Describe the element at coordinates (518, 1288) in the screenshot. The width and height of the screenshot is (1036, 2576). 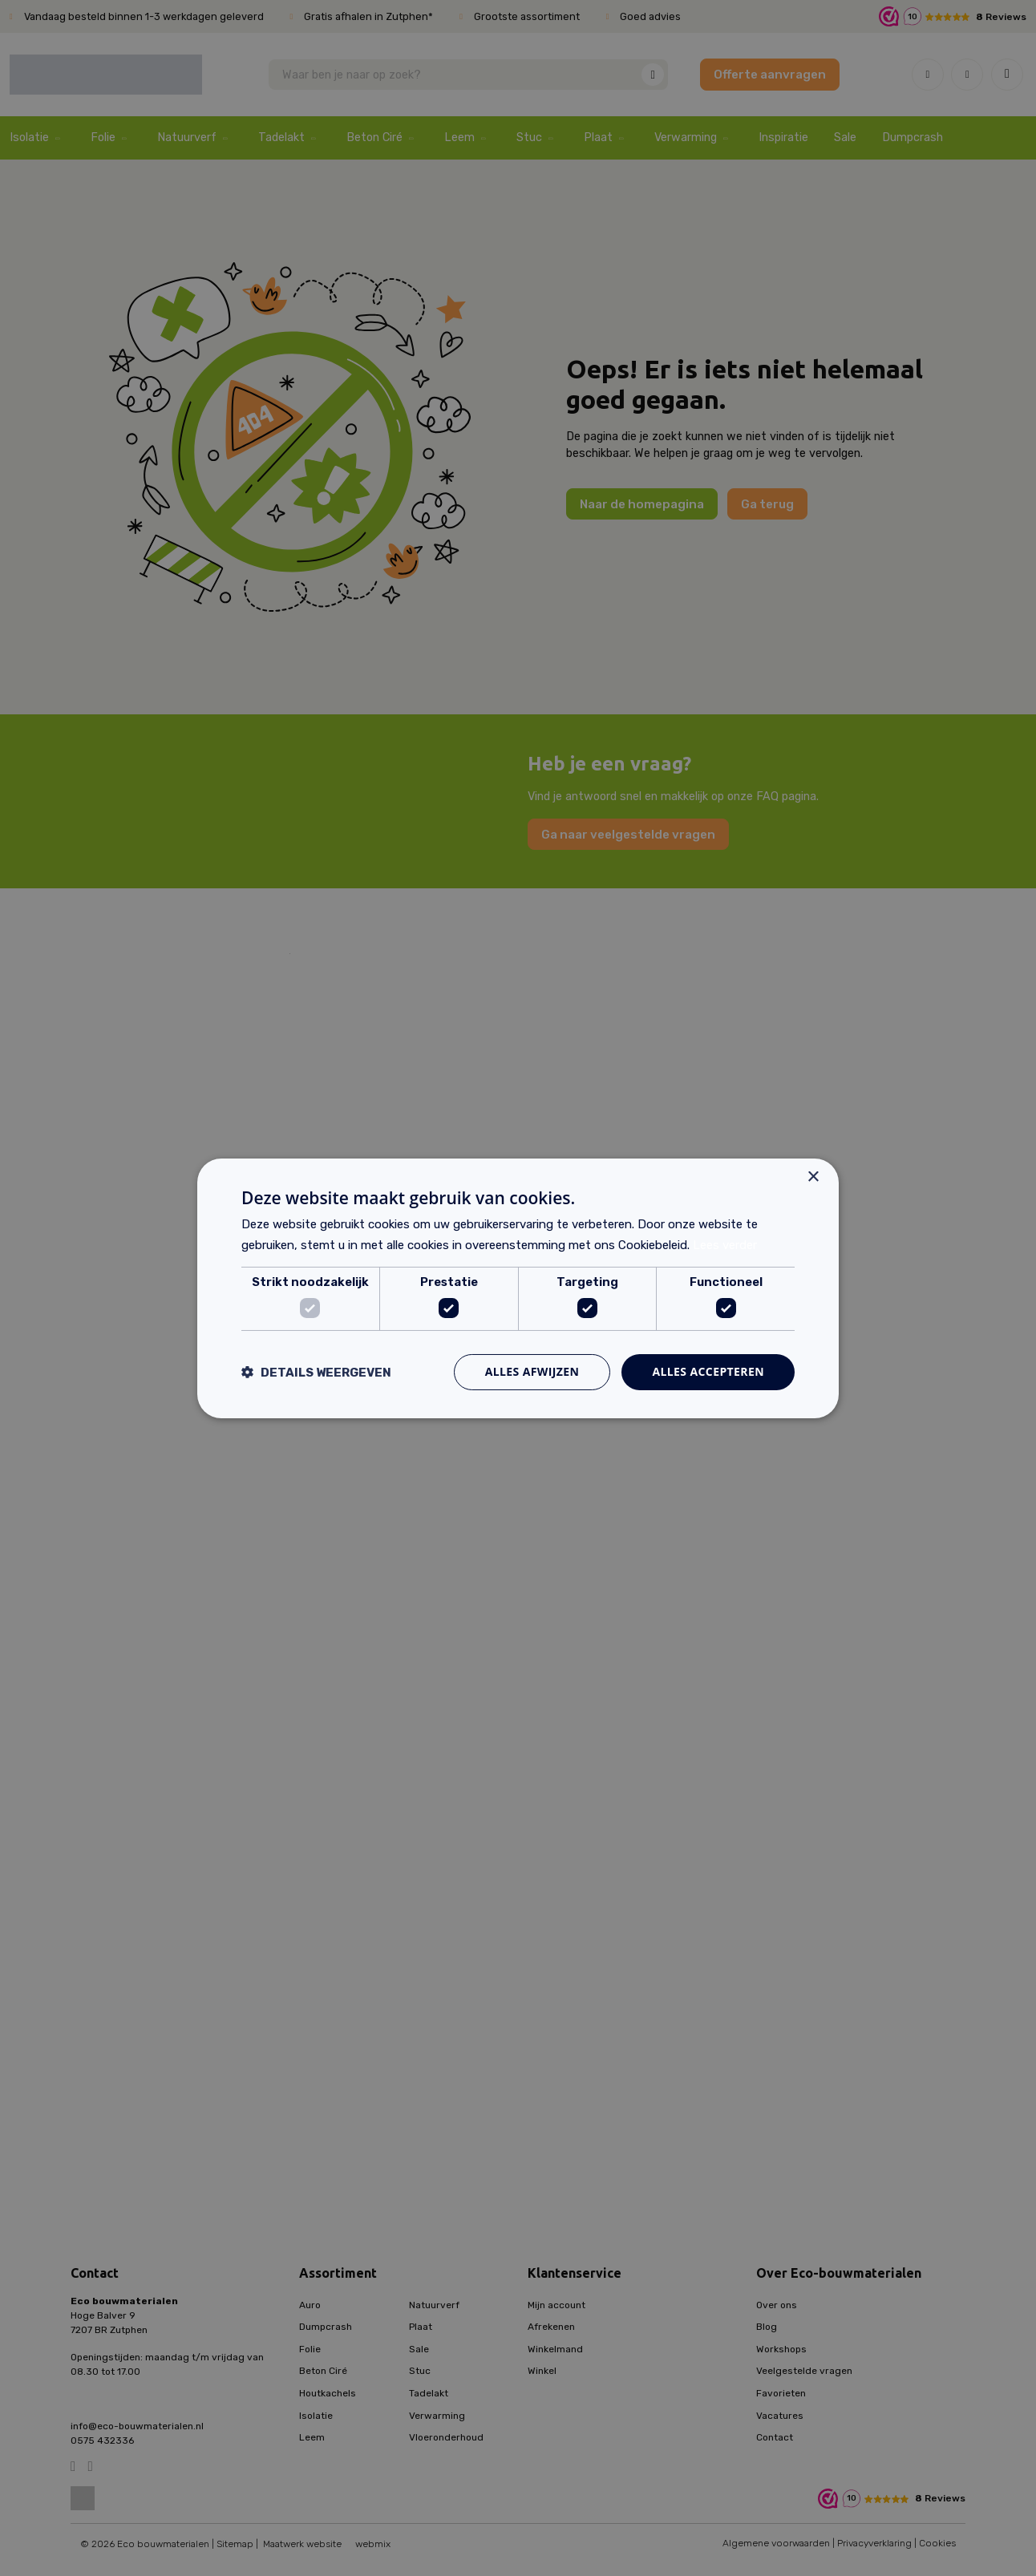
I see `[dialog]` at that location.